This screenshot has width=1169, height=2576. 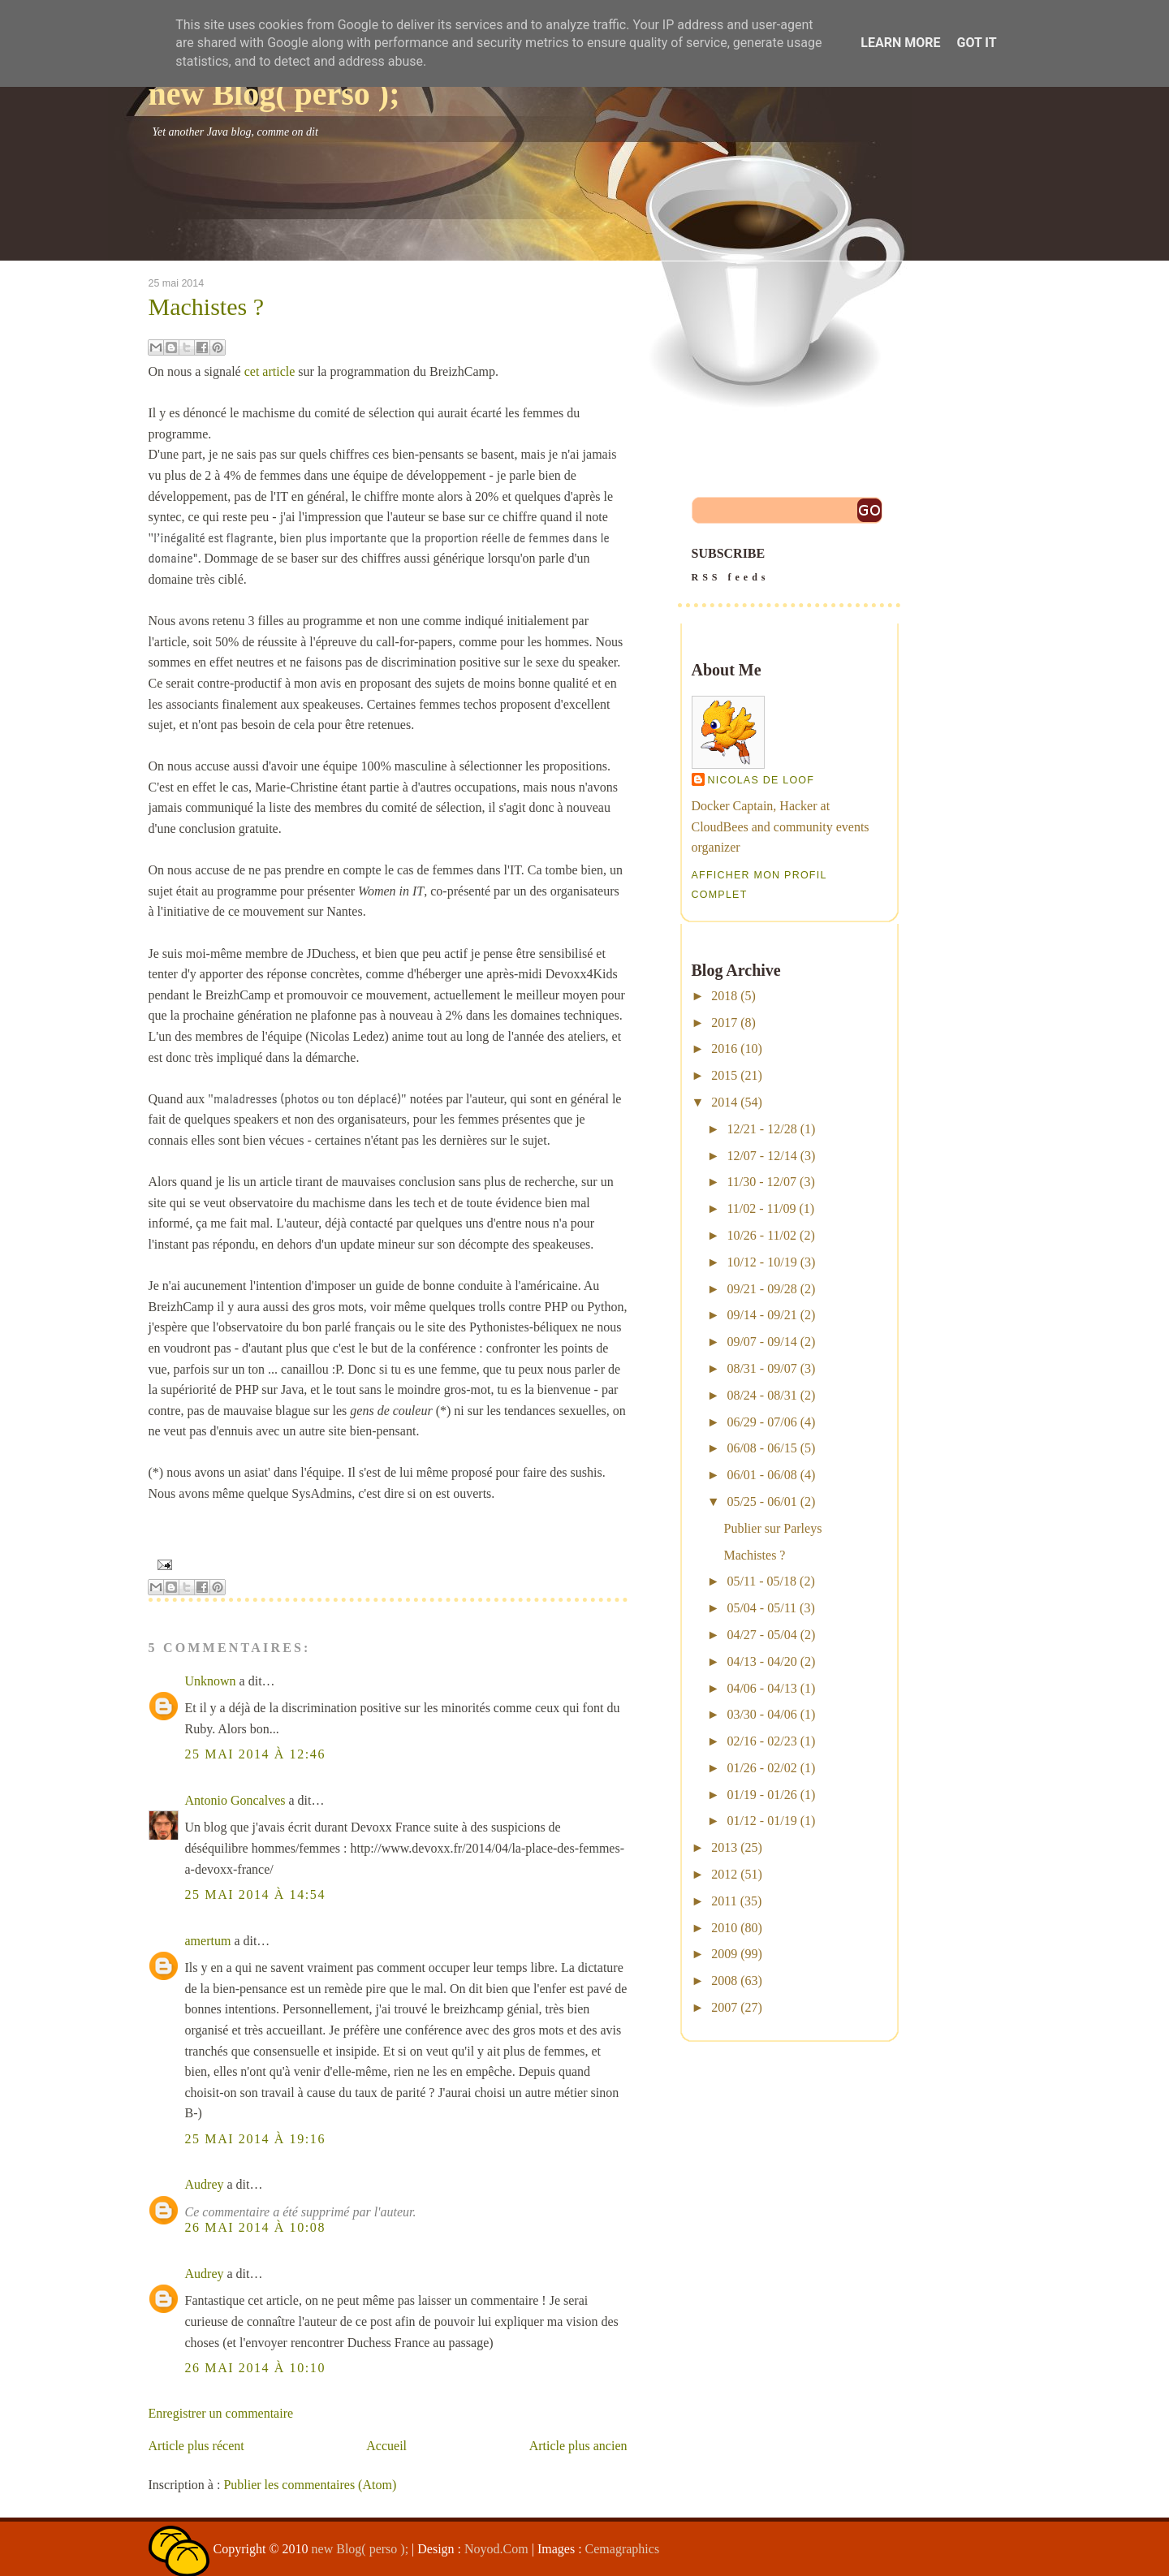 What do you see at coordinates (724, 1847) in the screenshot?
I see `2013` at bounding box center [724, 1847].